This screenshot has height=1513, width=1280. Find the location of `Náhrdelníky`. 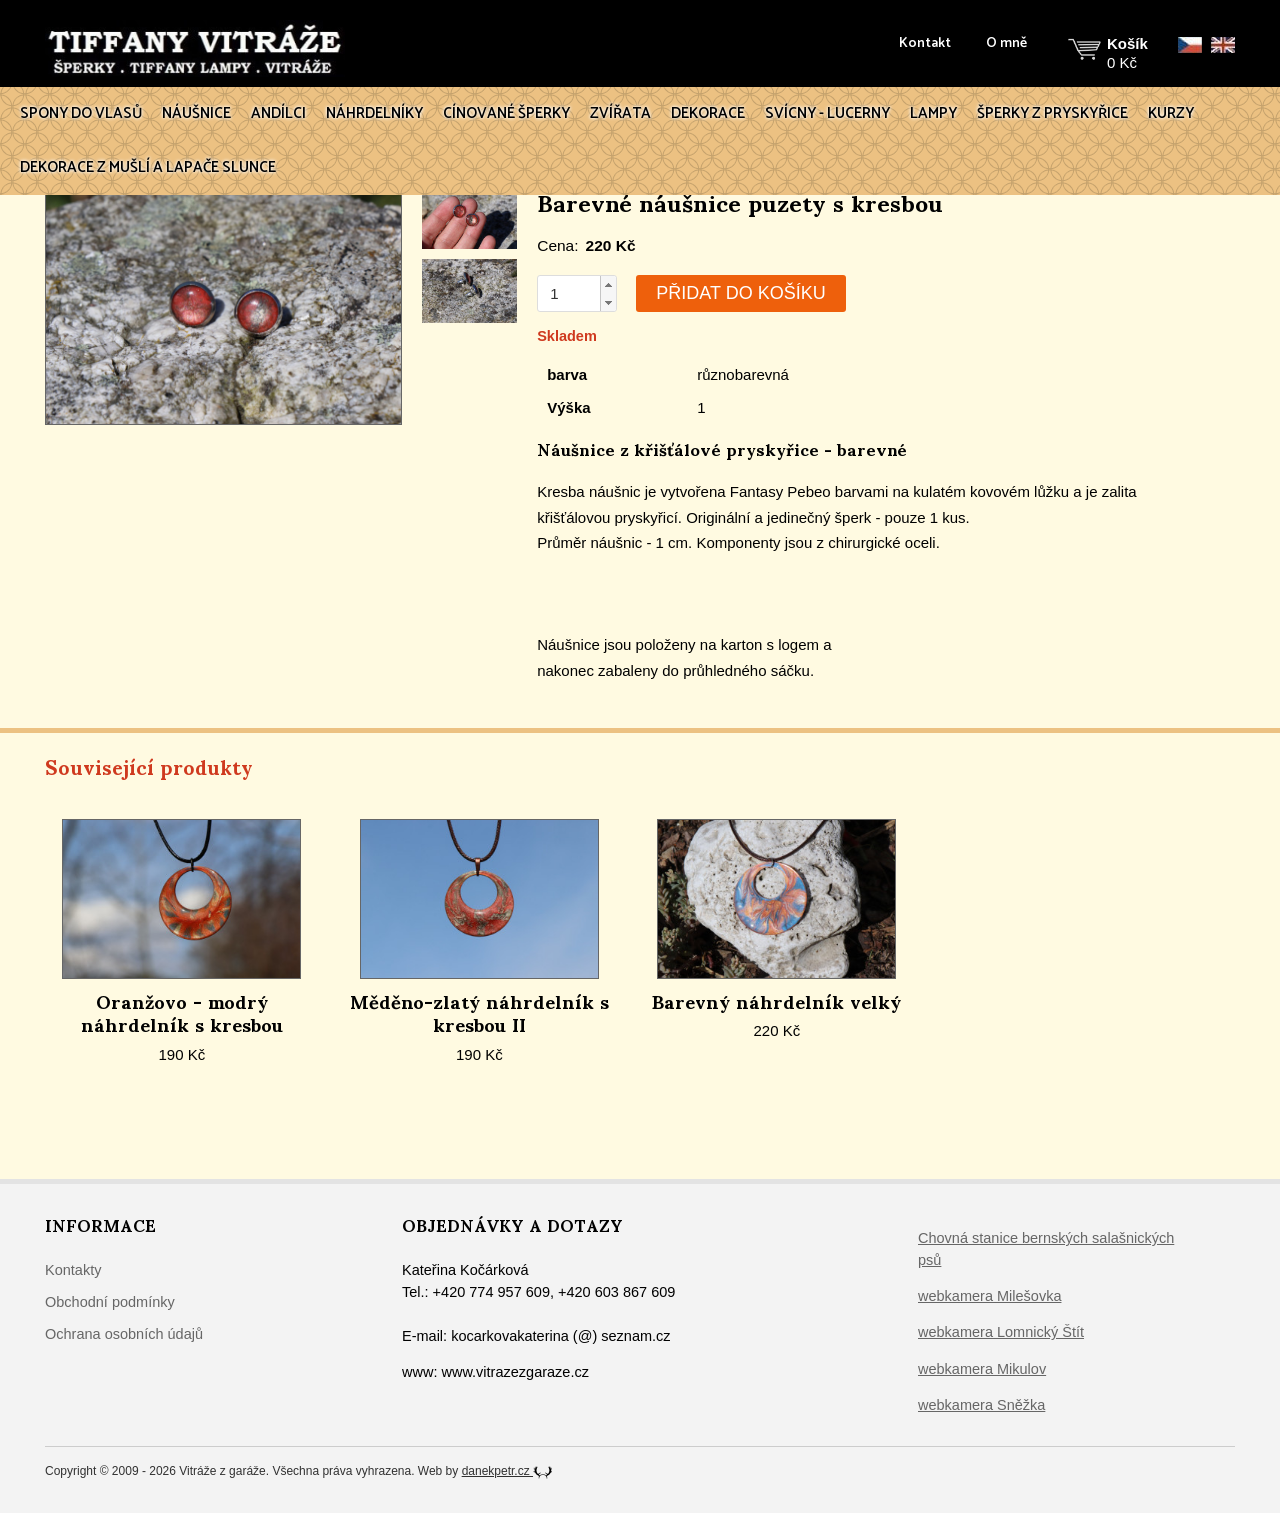

Náhrdelníky is located at coordinates (374, 113).